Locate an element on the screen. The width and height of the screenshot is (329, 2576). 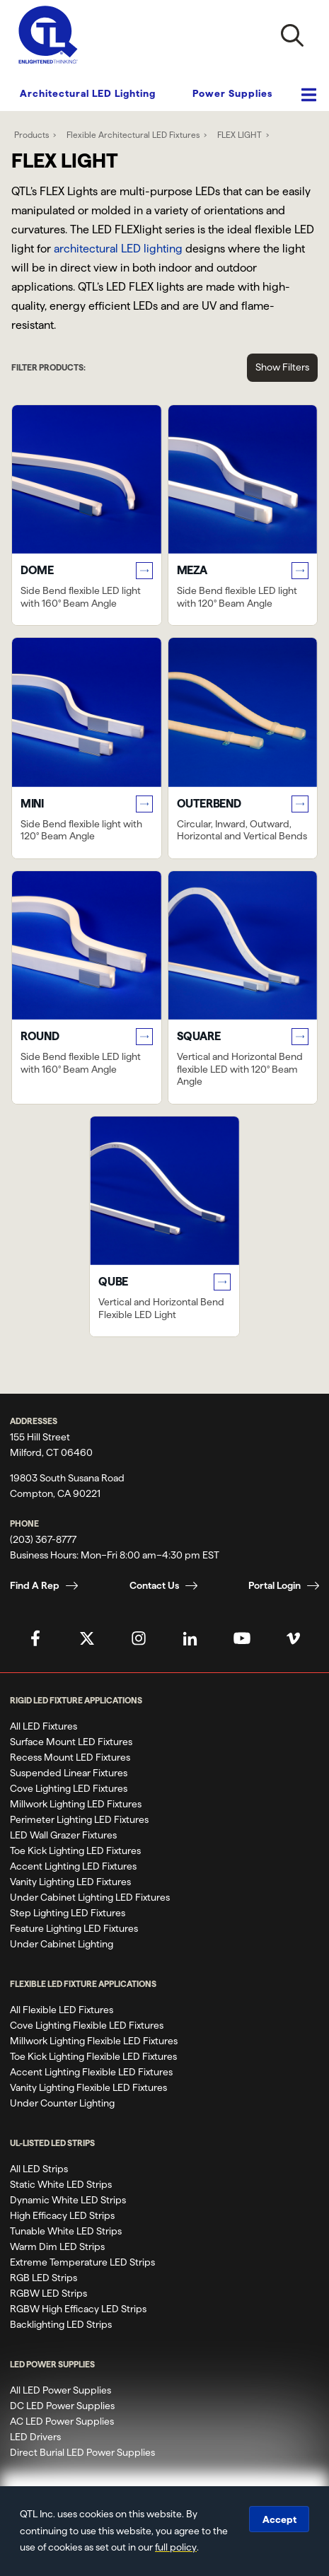
RGBW High Efficacy LED Strips is located at coordinates (78, 2308).